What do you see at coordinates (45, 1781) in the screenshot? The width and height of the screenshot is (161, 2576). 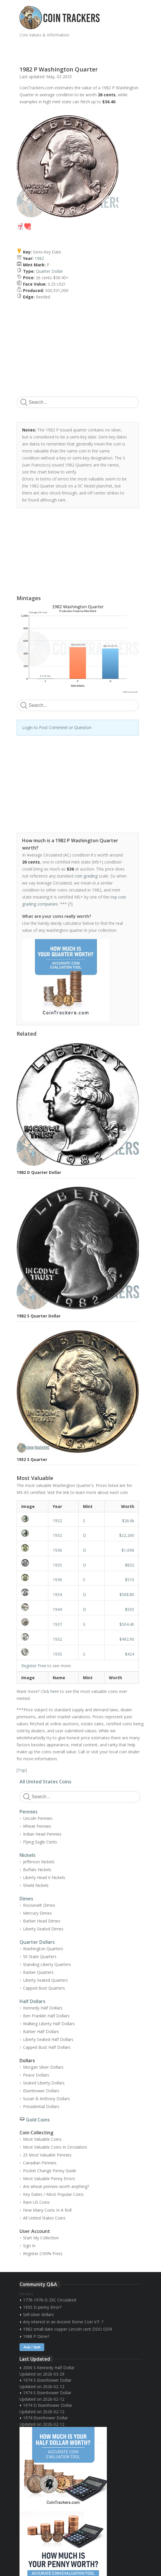 I see `All United States Coins` at bounding box center [45, 1781].